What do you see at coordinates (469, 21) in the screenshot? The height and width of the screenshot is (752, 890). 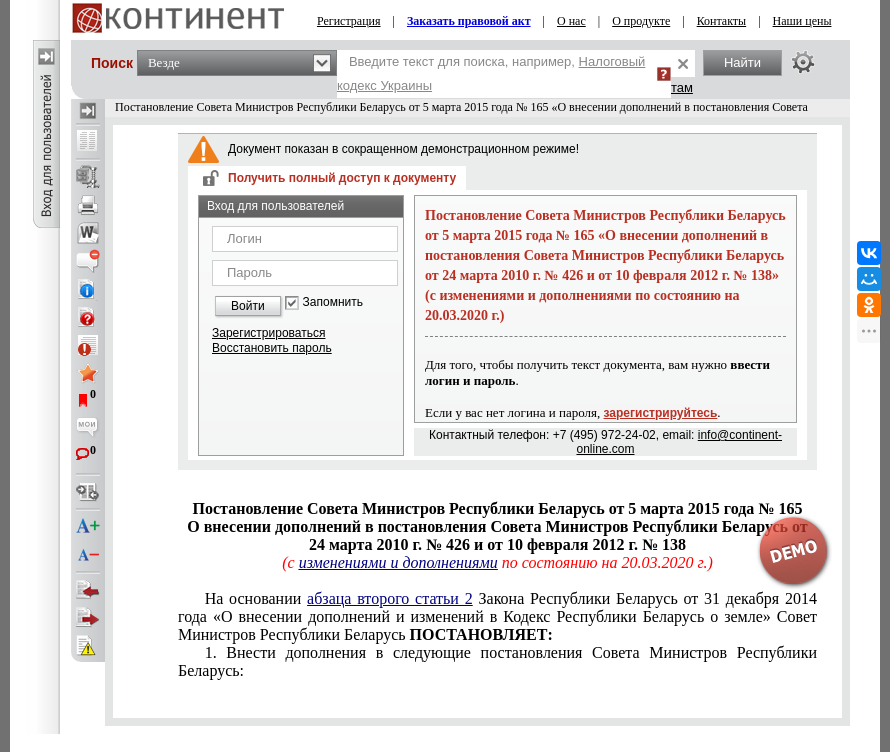 I see `Заказать правовой акт` at bounding box center [469, 21].